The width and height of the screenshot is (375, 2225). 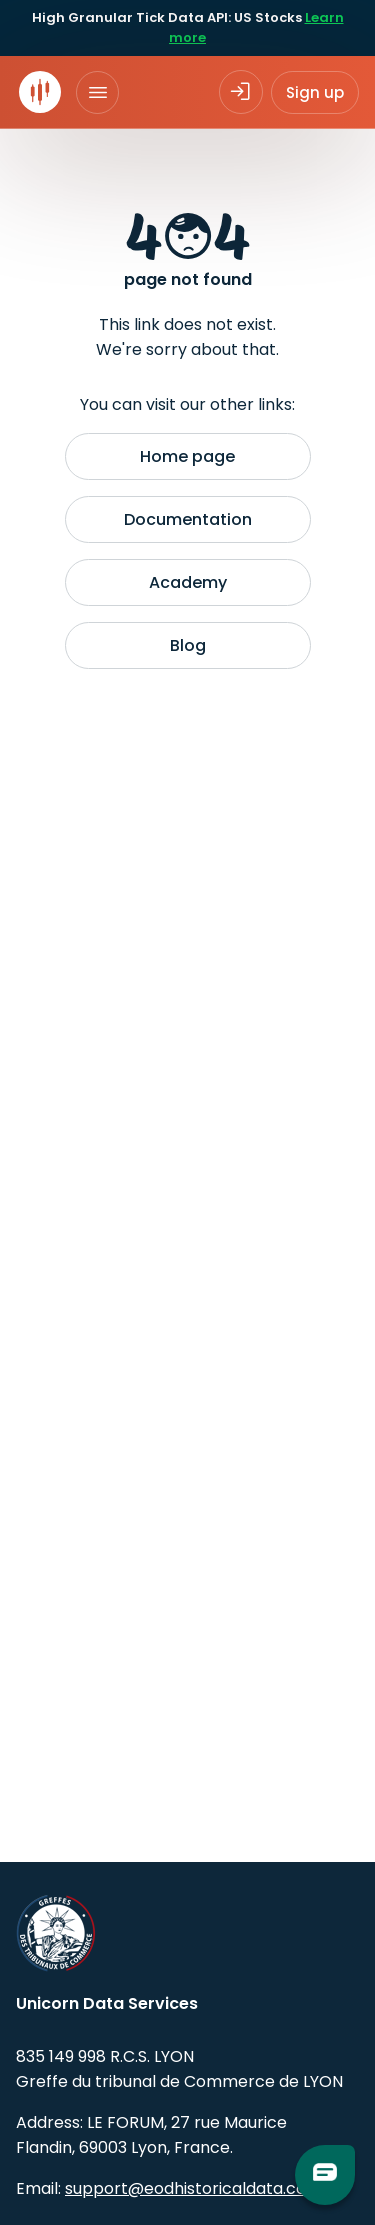 What do you see at coordinates (188, 519) in the screenshot?
I see `Documentation` at bounding box center [188, 519].